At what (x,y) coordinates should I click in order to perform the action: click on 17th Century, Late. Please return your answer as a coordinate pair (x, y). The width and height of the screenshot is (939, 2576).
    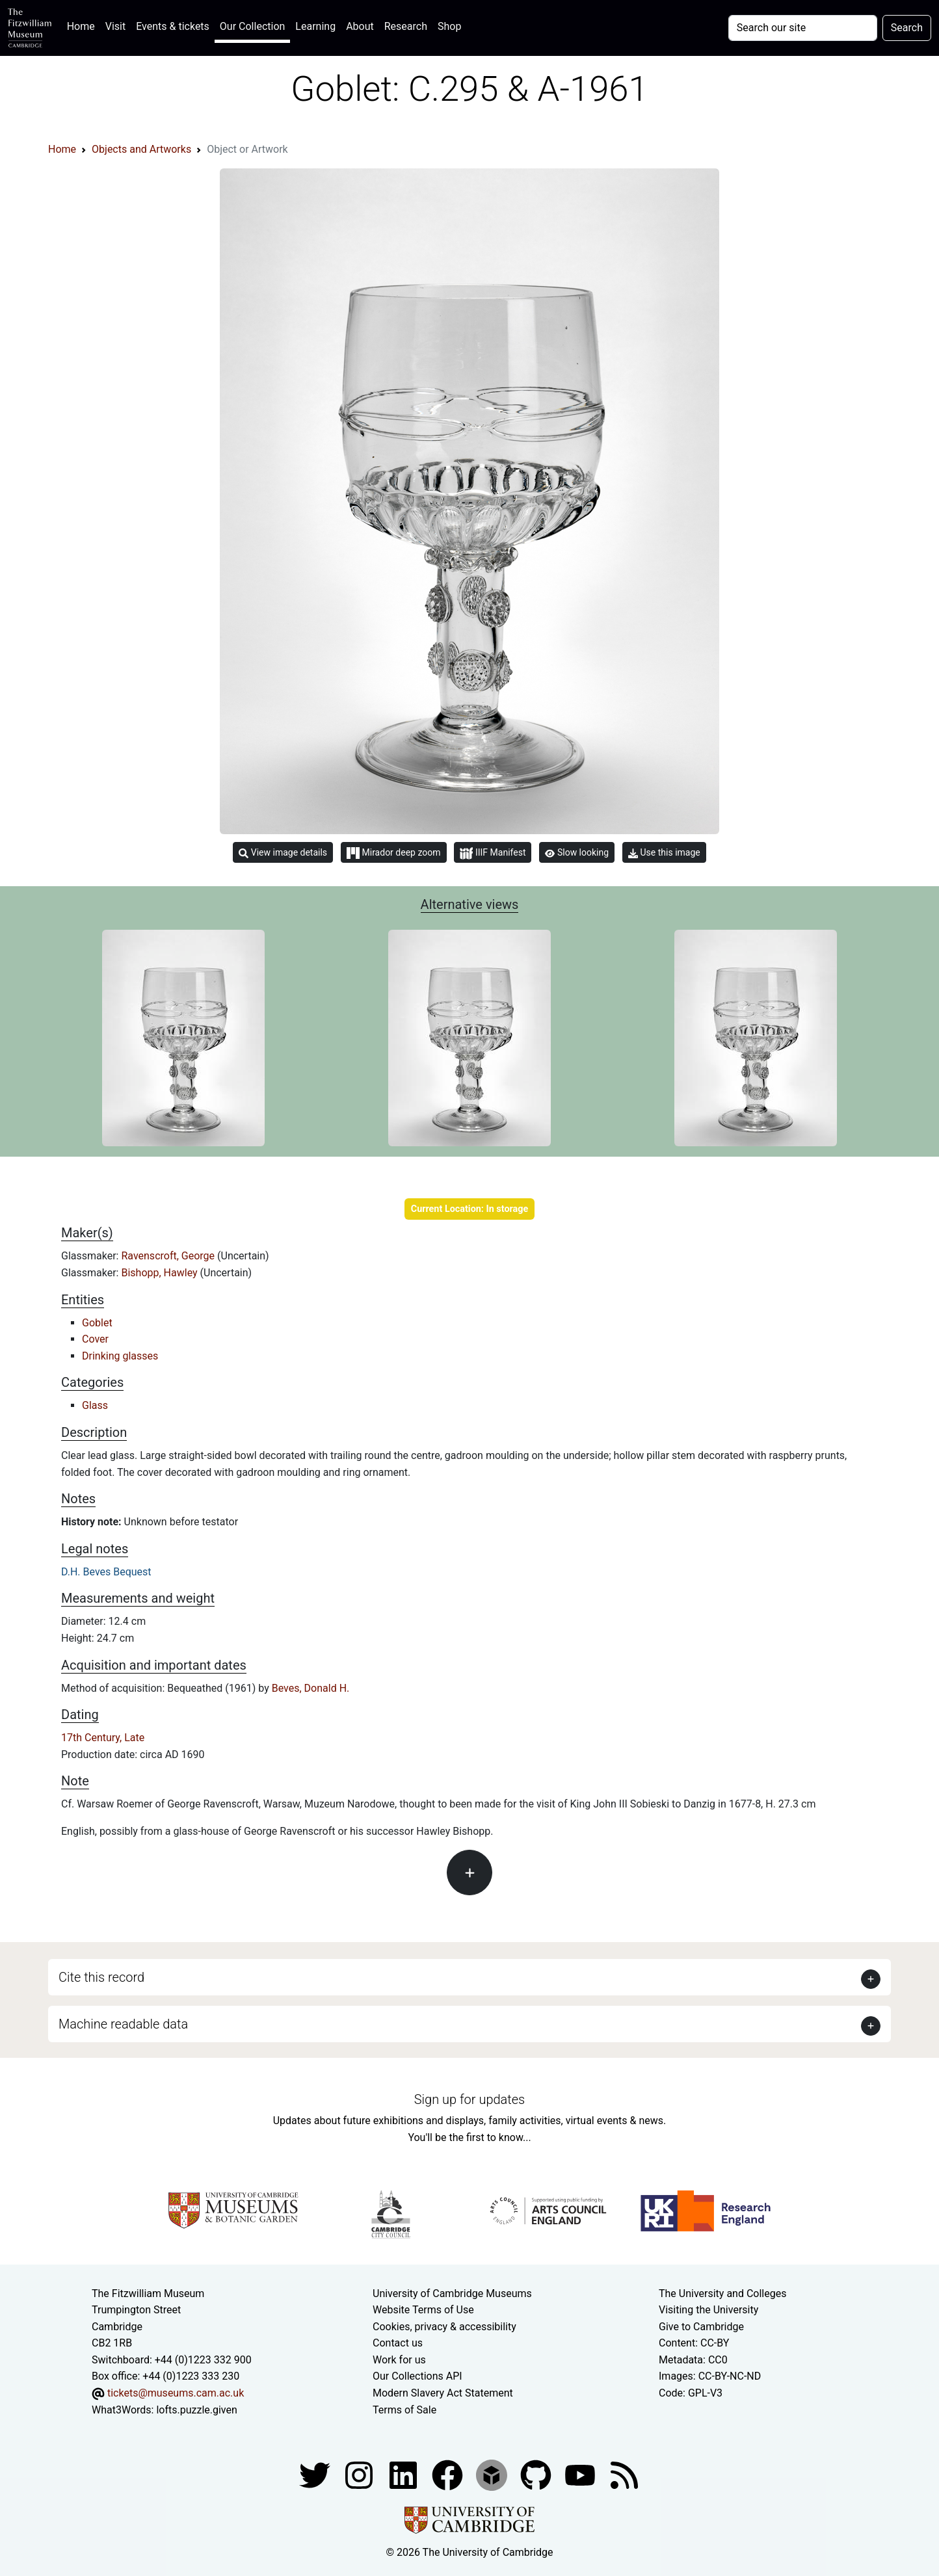
    Looking at the image, I should click on (102, 1737).